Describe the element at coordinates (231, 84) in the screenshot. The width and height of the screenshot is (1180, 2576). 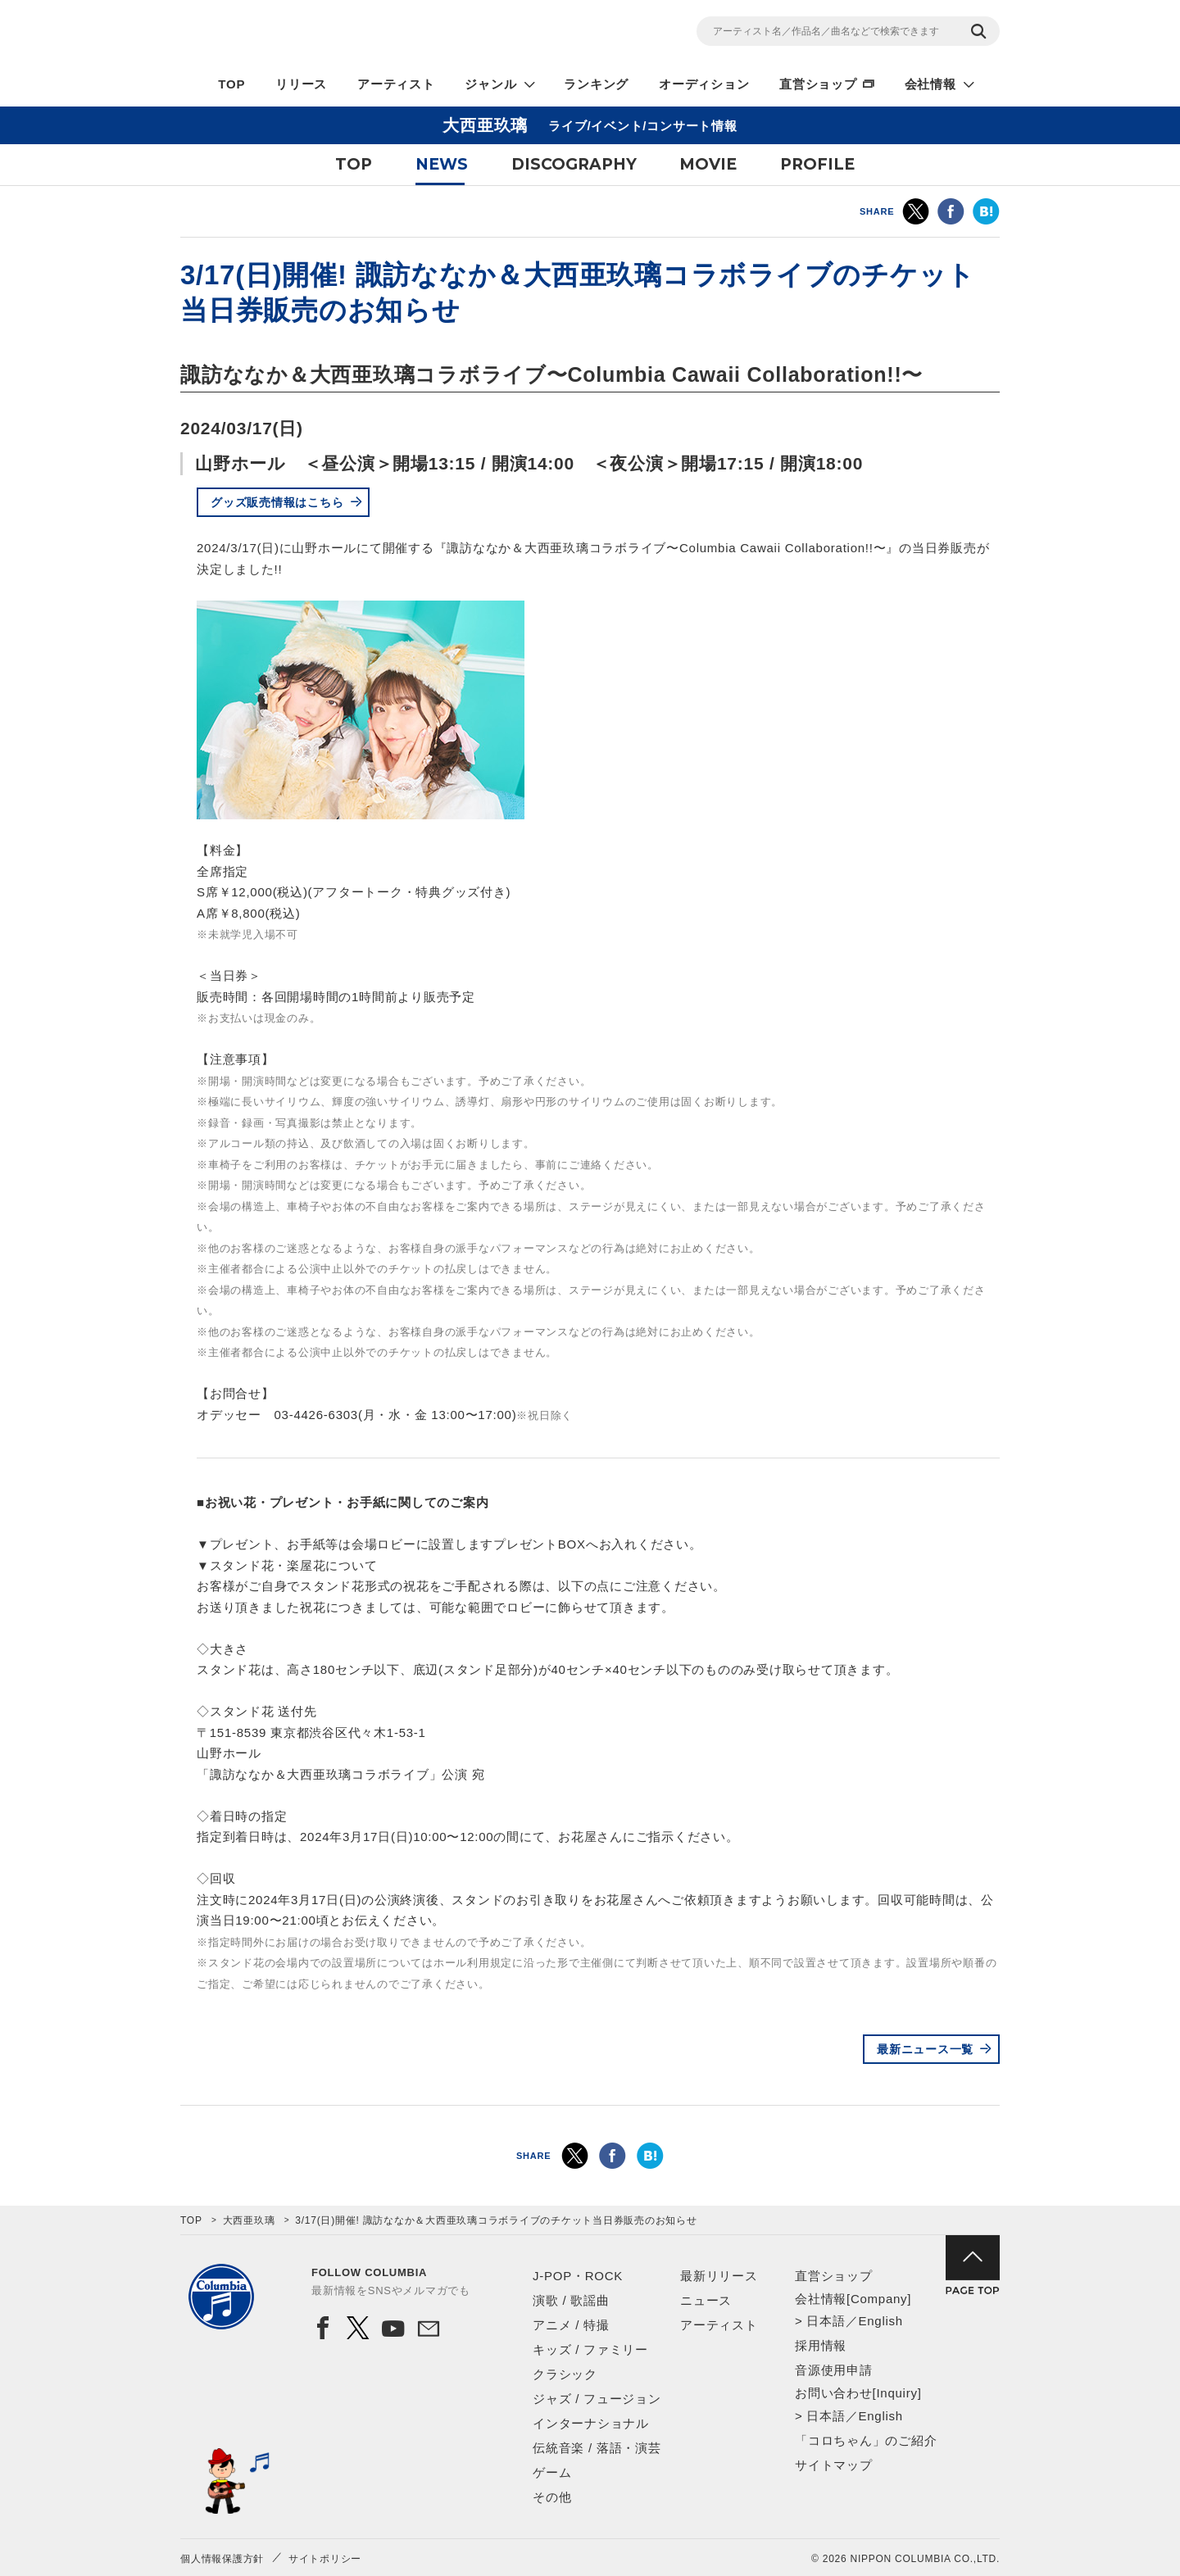
I see `TOP` at that location.